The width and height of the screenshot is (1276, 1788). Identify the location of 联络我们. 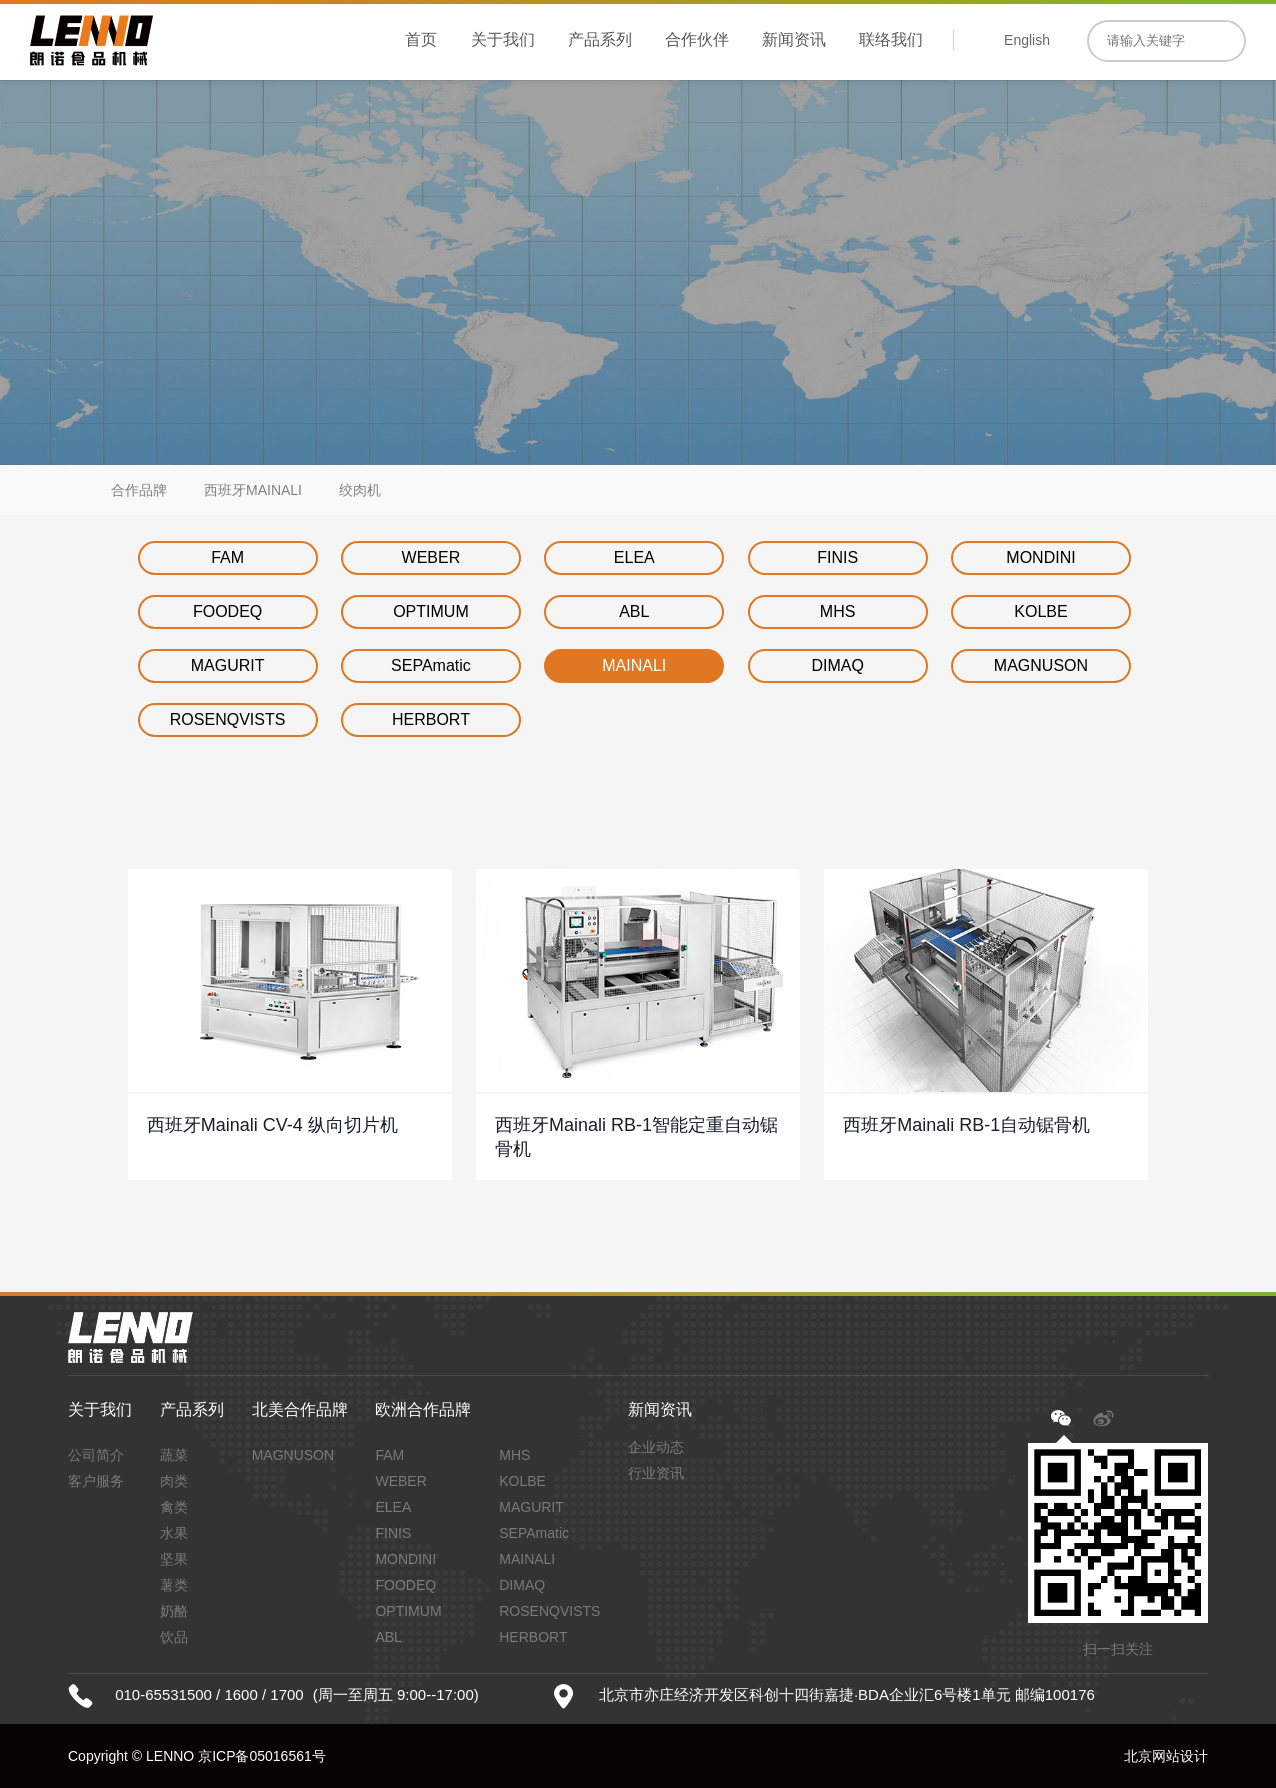
(891, 39).